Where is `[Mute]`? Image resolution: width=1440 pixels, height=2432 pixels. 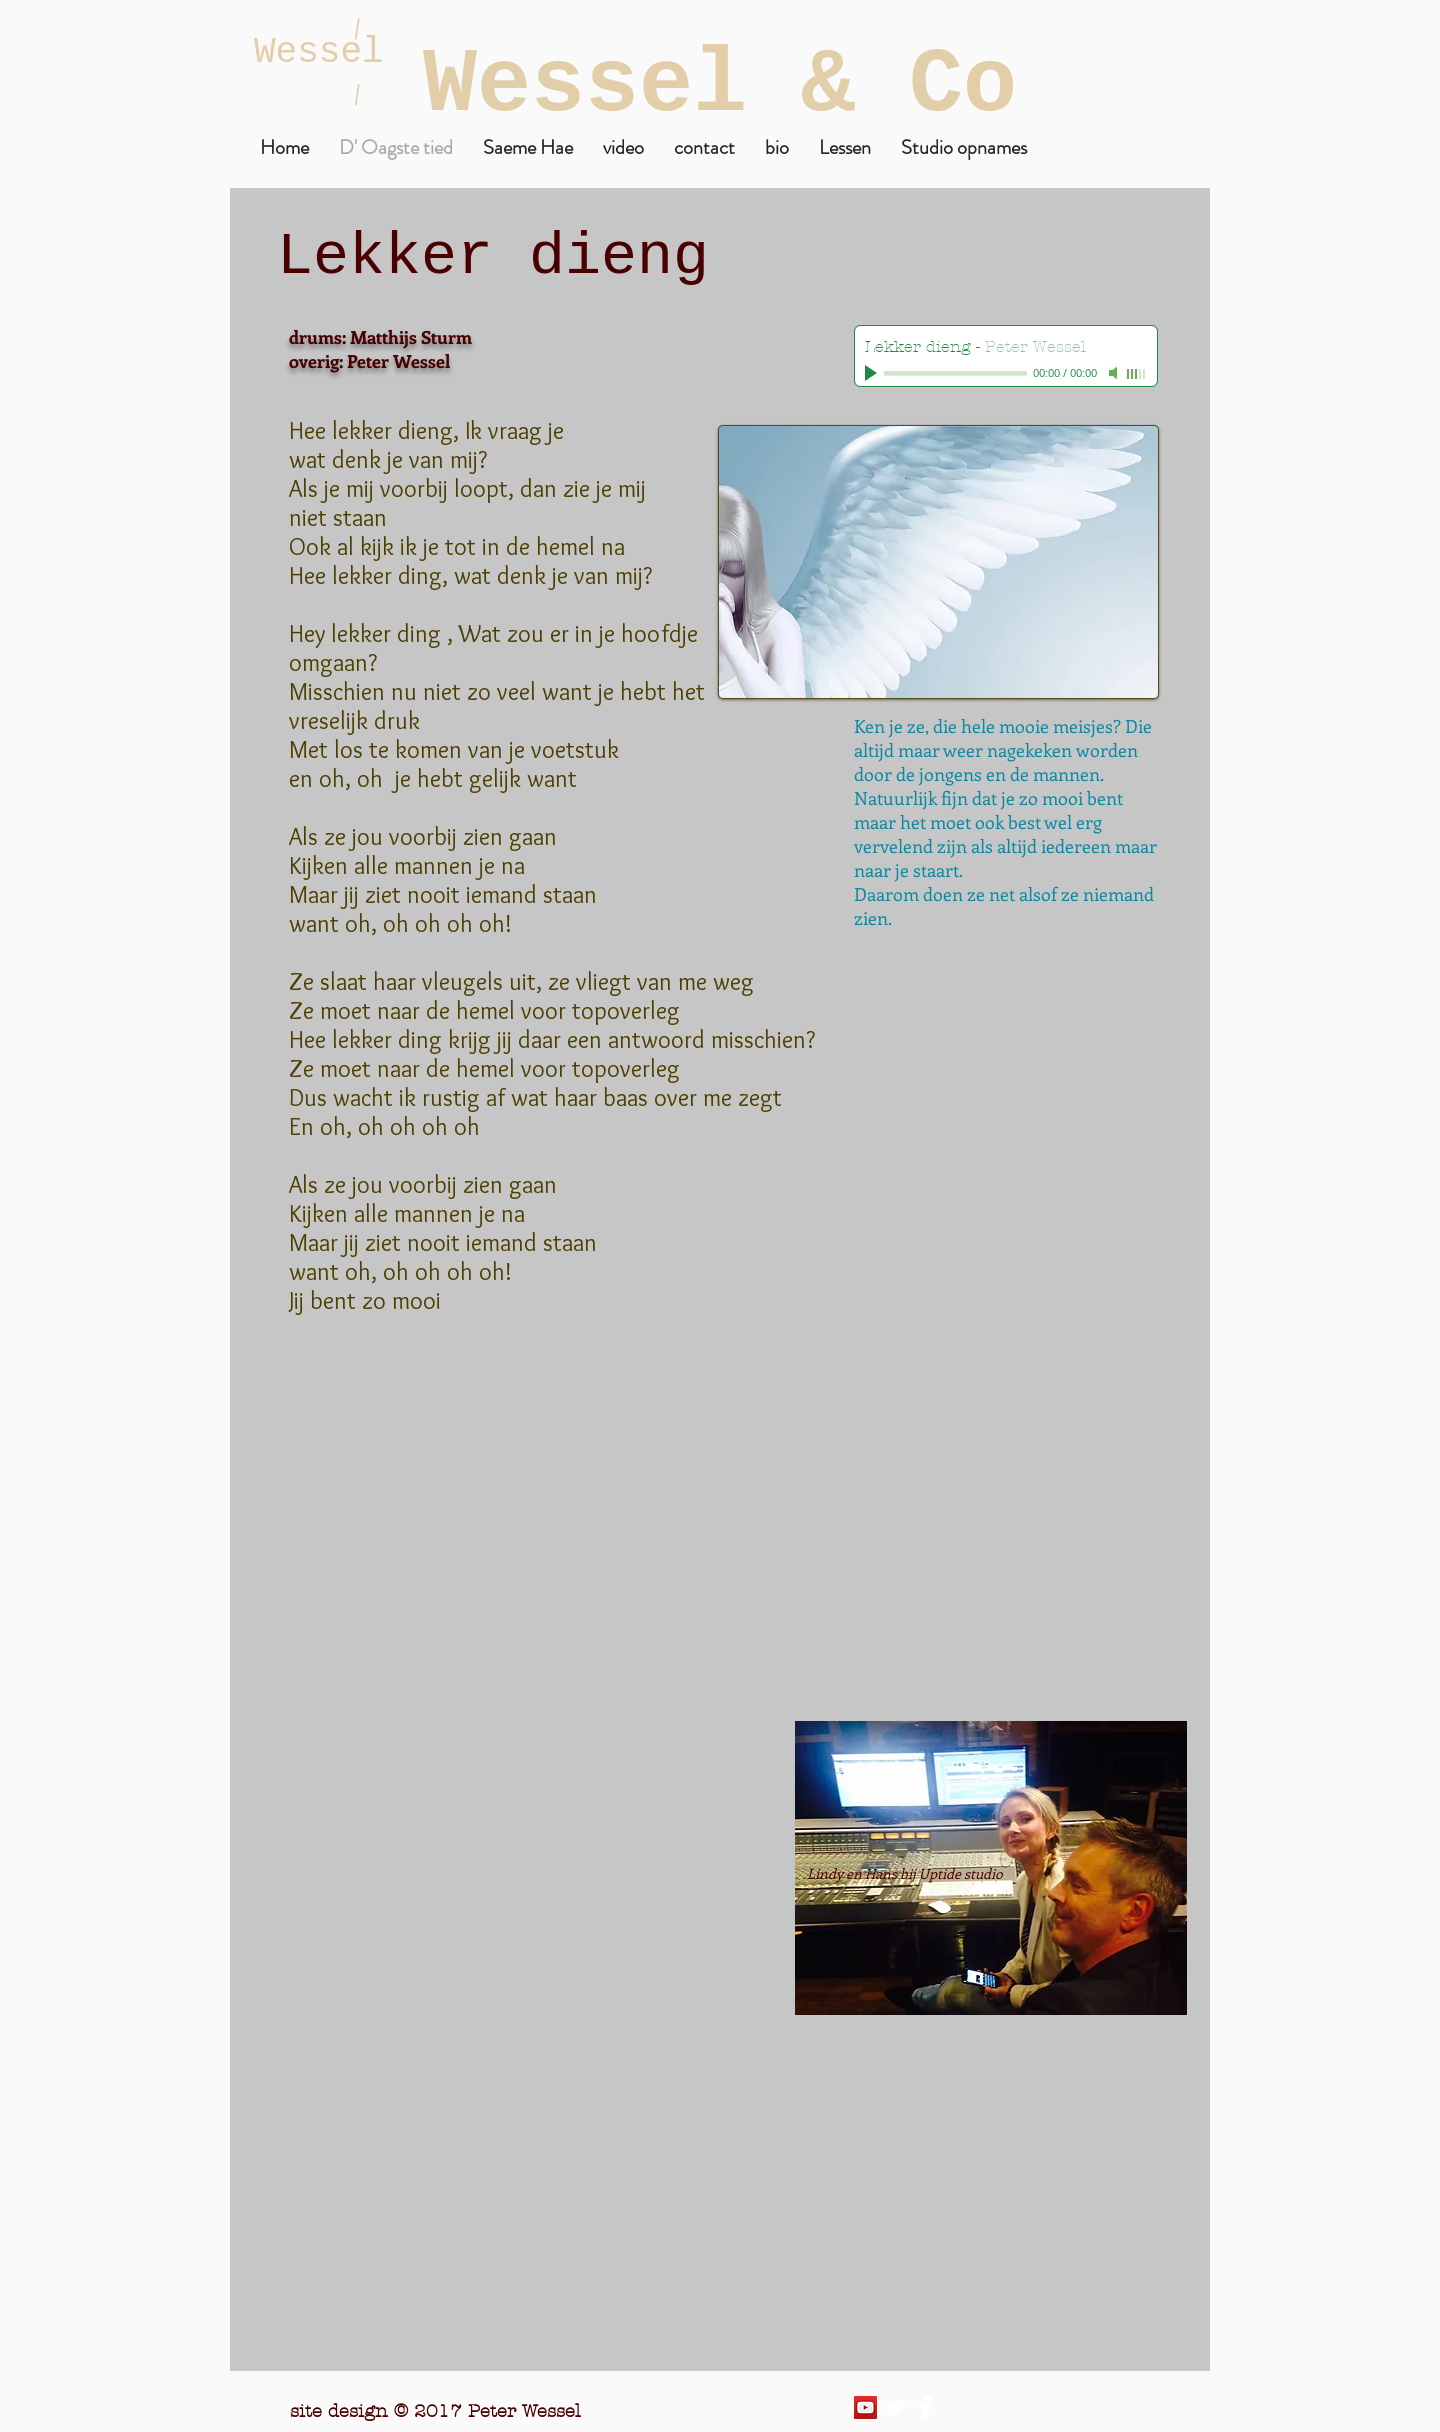 [Mute] is located at coordinates (1115, 373).